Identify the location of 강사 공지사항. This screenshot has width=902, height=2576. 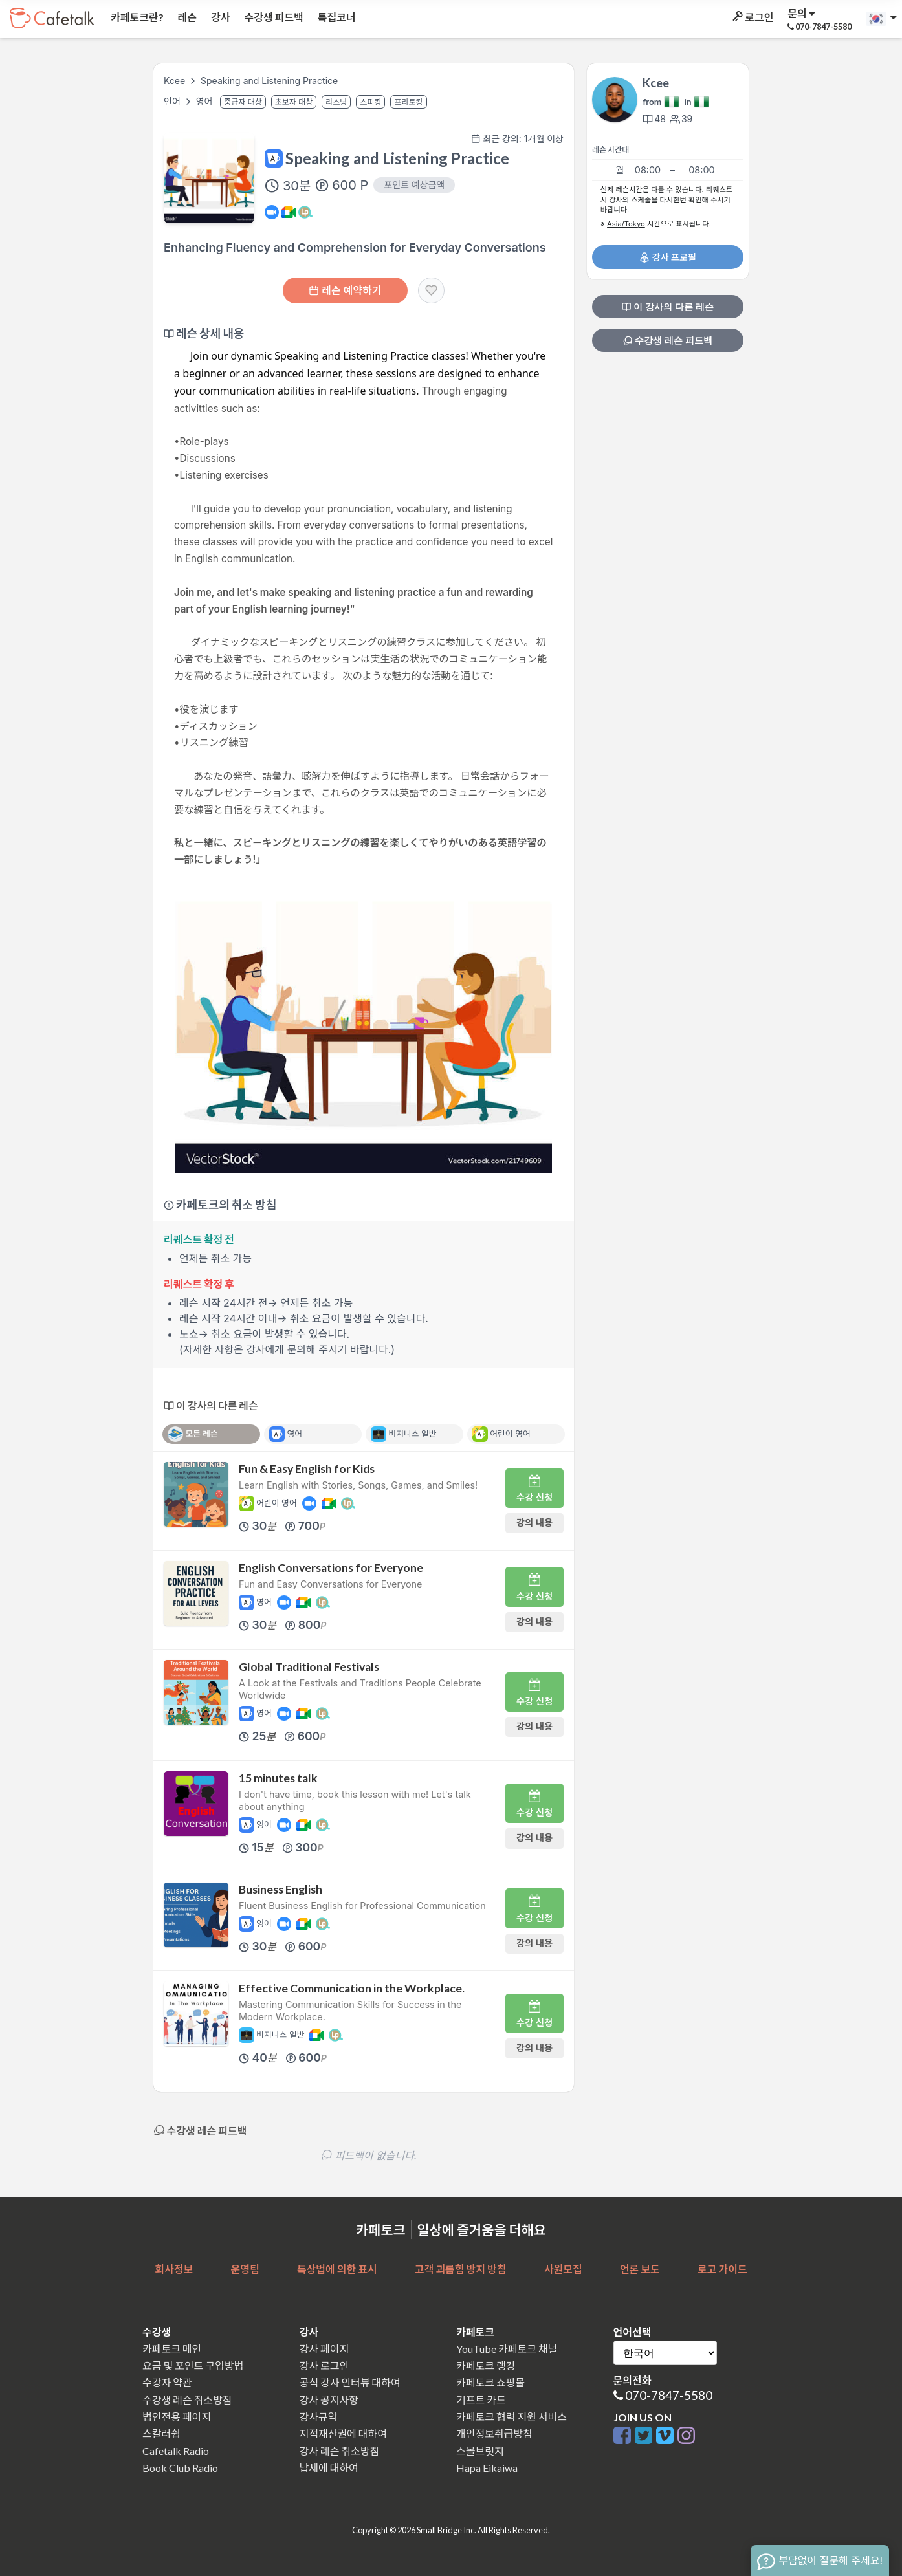
(329, 2400).